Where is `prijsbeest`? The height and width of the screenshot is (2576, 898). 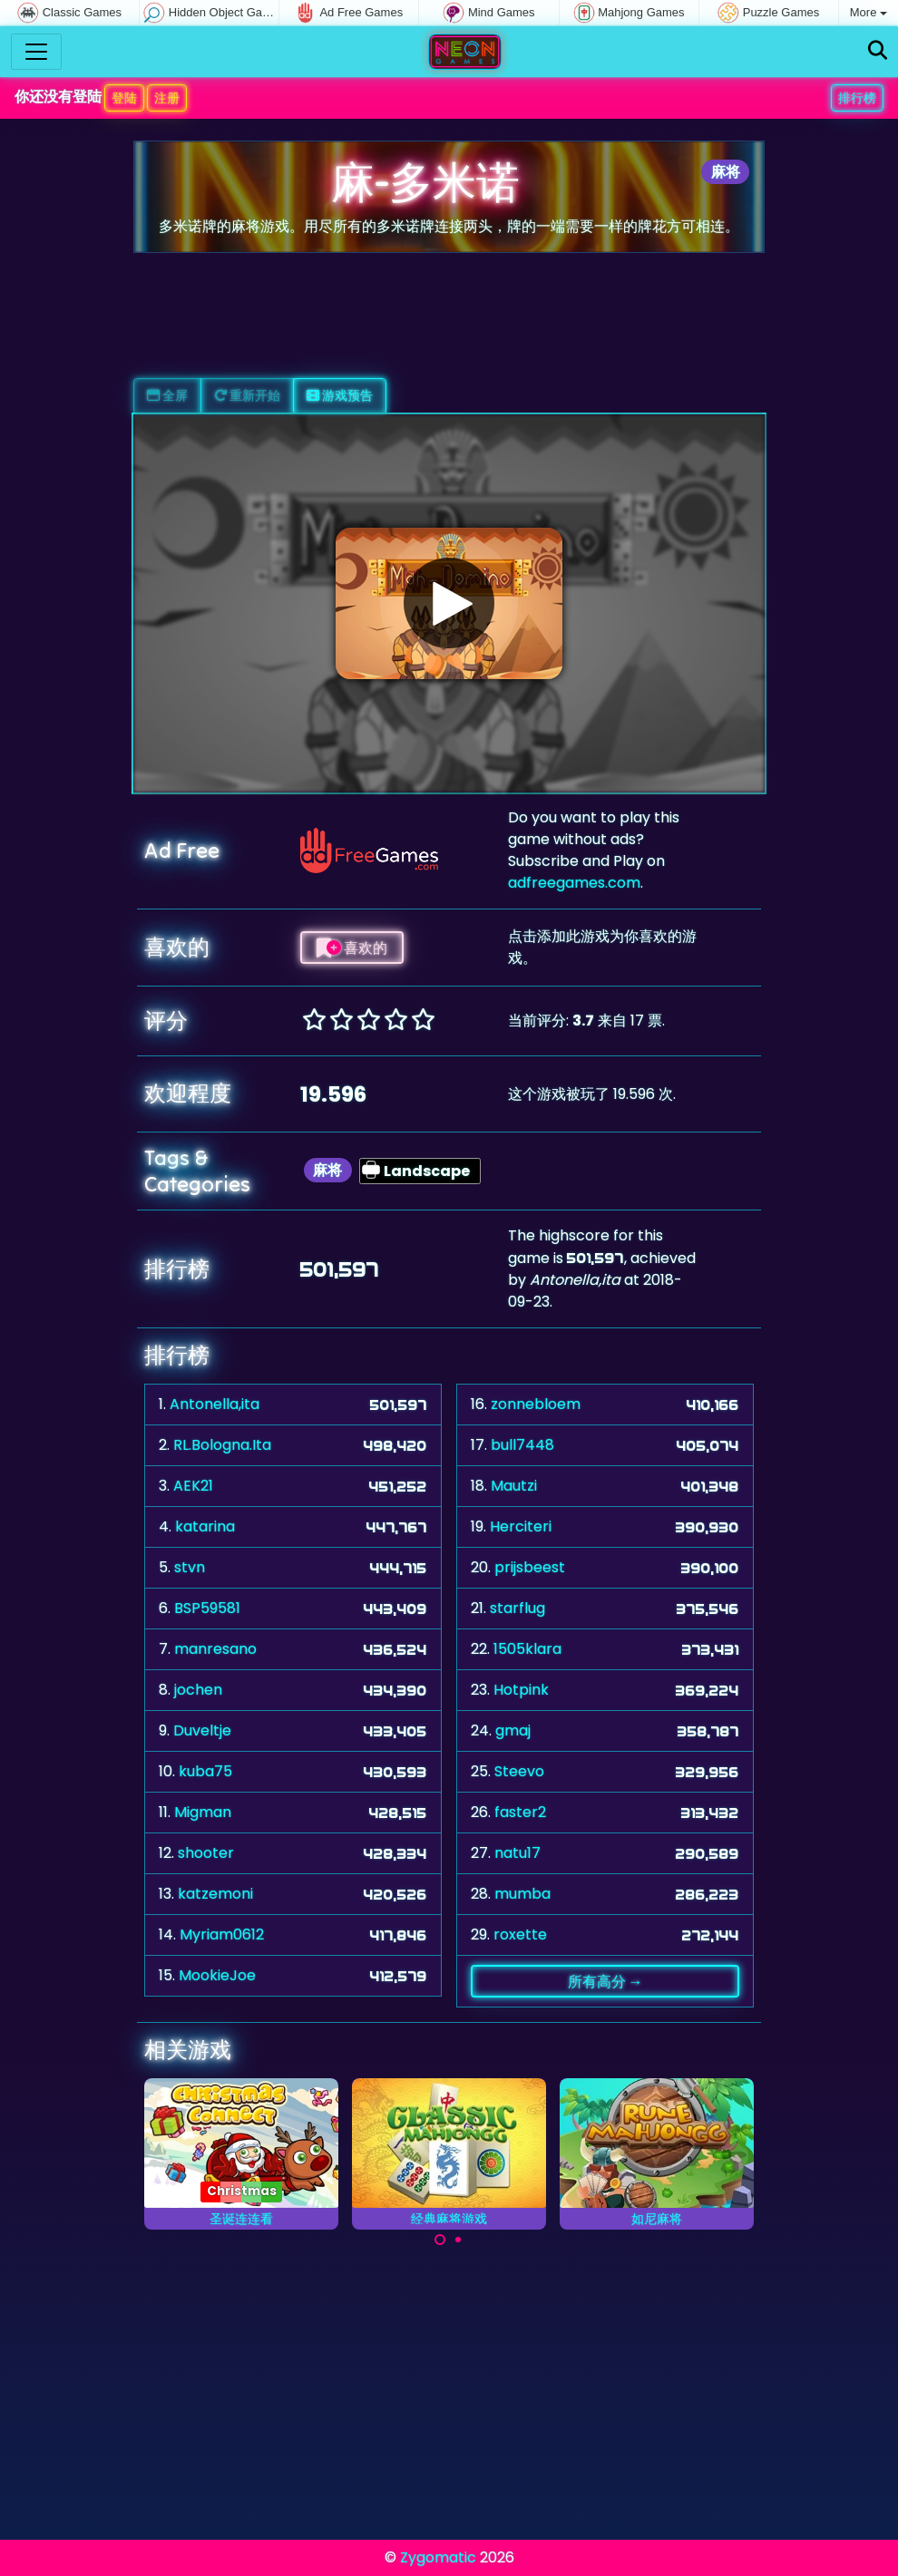 prijsbeest is located at coordinates (529, 1567).